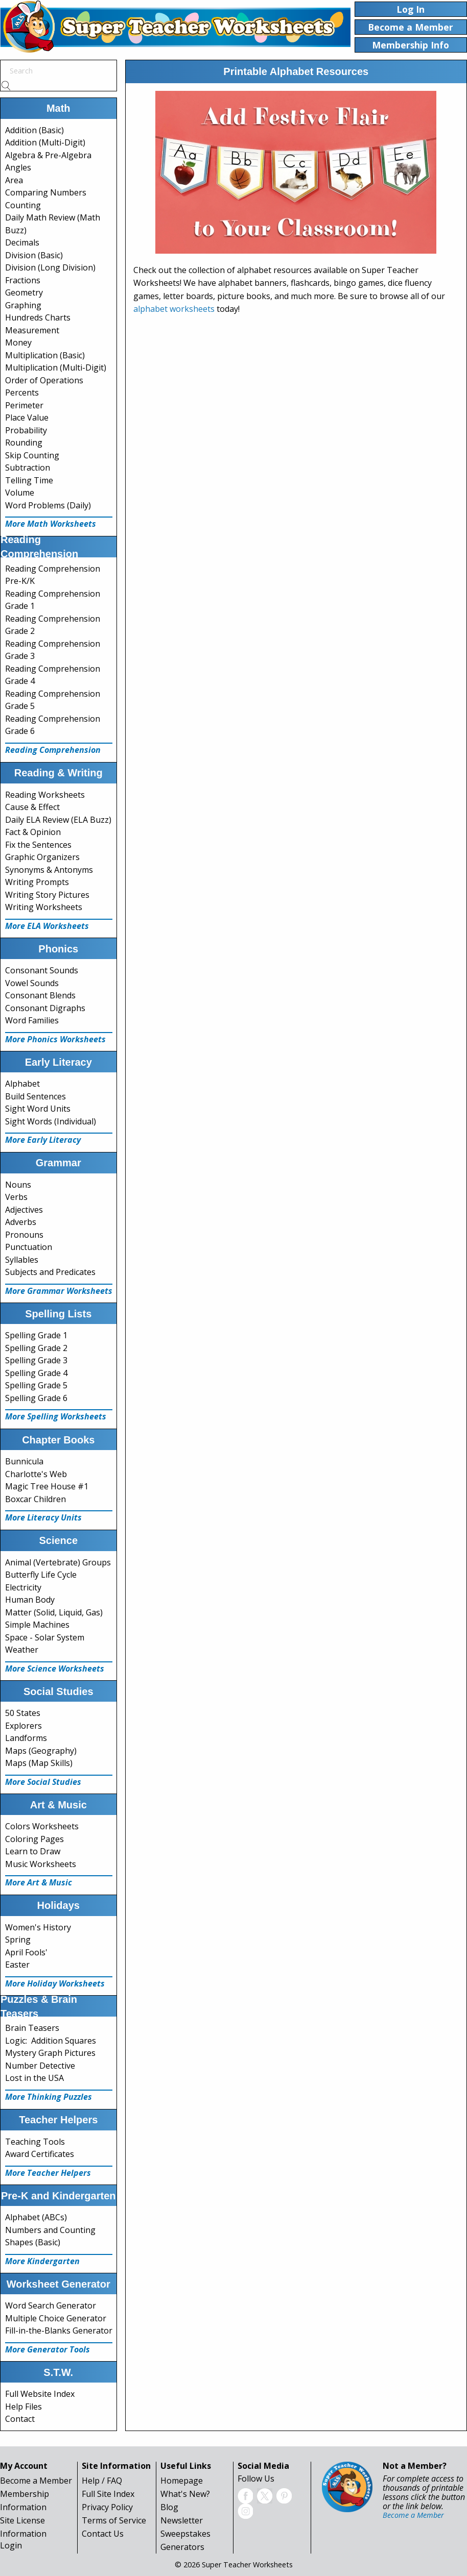 Image resolution: width=467 pixels, height=2576 pixels. Describe the element at coordinates (39, 2154) in the screenshot. I see `Award Certificates` at that location.